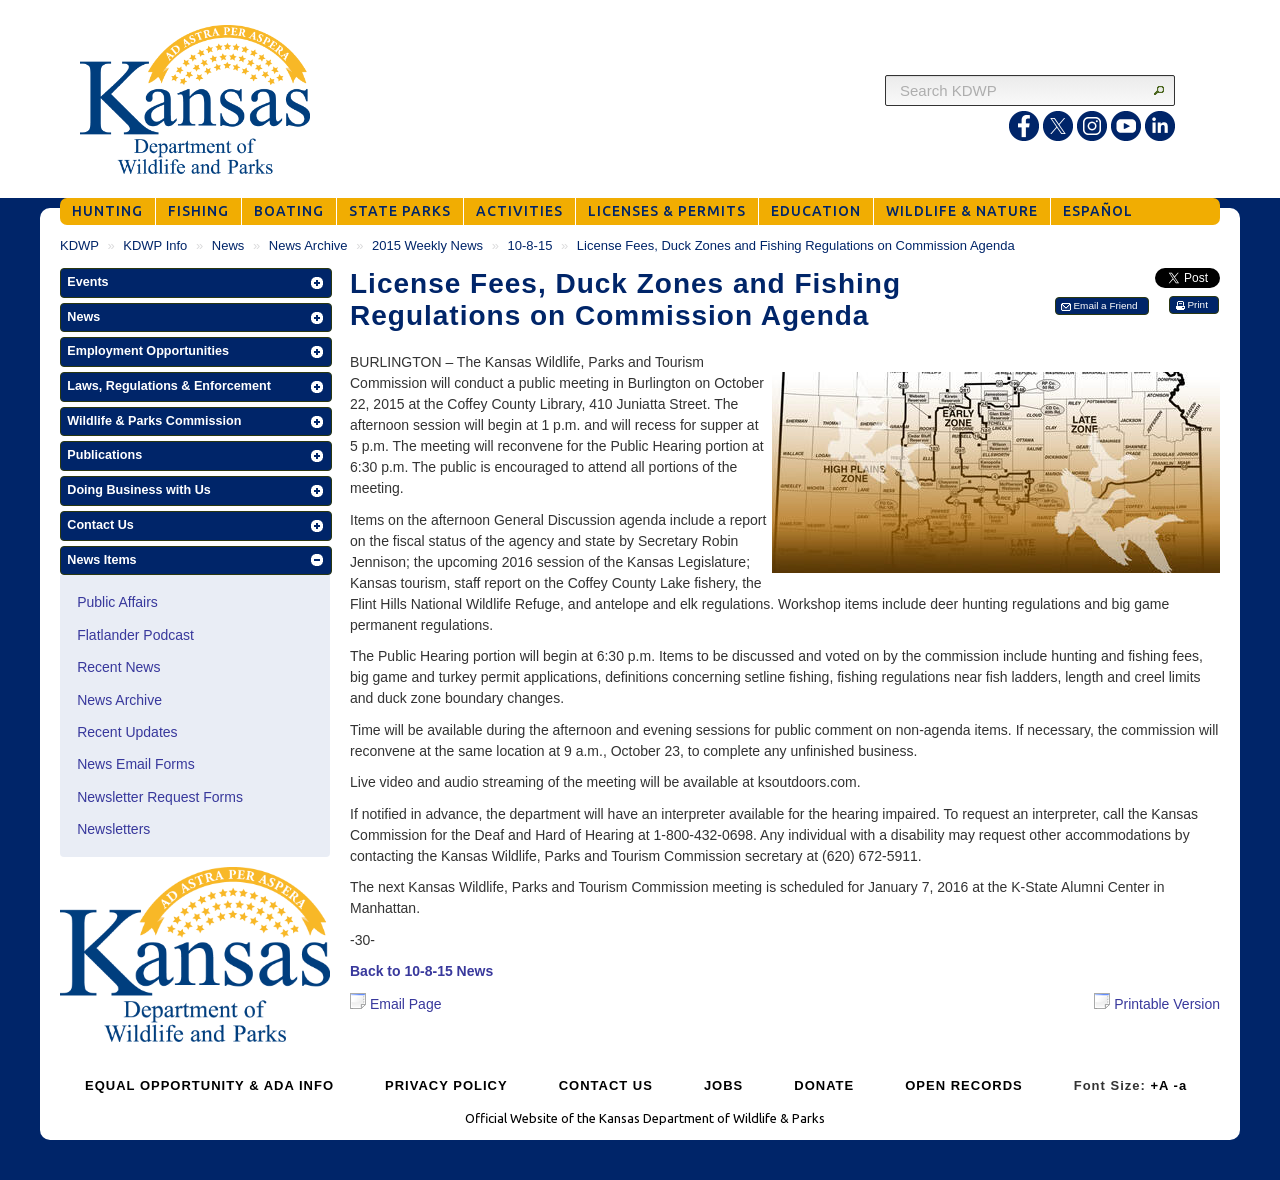 The height and width of the screenshot is (1180, 1280). Describe the element at coordinates (1157, 1002) in the screenshot. I see `Printable Version` at that location.